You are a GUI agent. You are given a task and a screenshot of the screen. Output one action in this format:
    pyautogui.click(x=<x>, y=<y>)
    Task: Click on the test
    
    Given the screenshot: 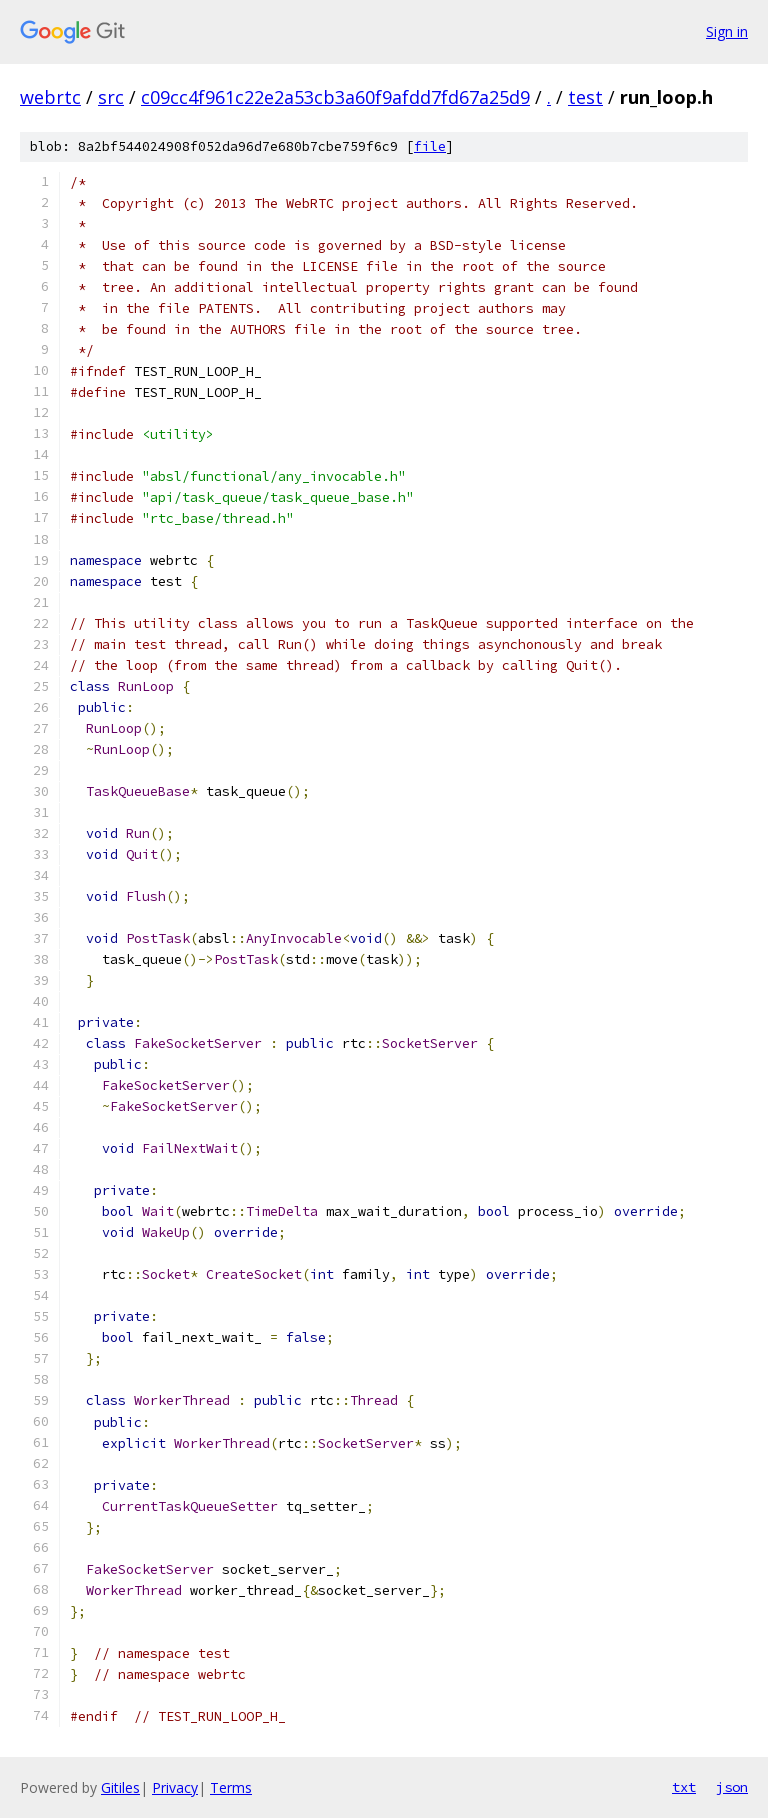 What is the action you would take?
    pyautogui.click(x=585, y=97)
    